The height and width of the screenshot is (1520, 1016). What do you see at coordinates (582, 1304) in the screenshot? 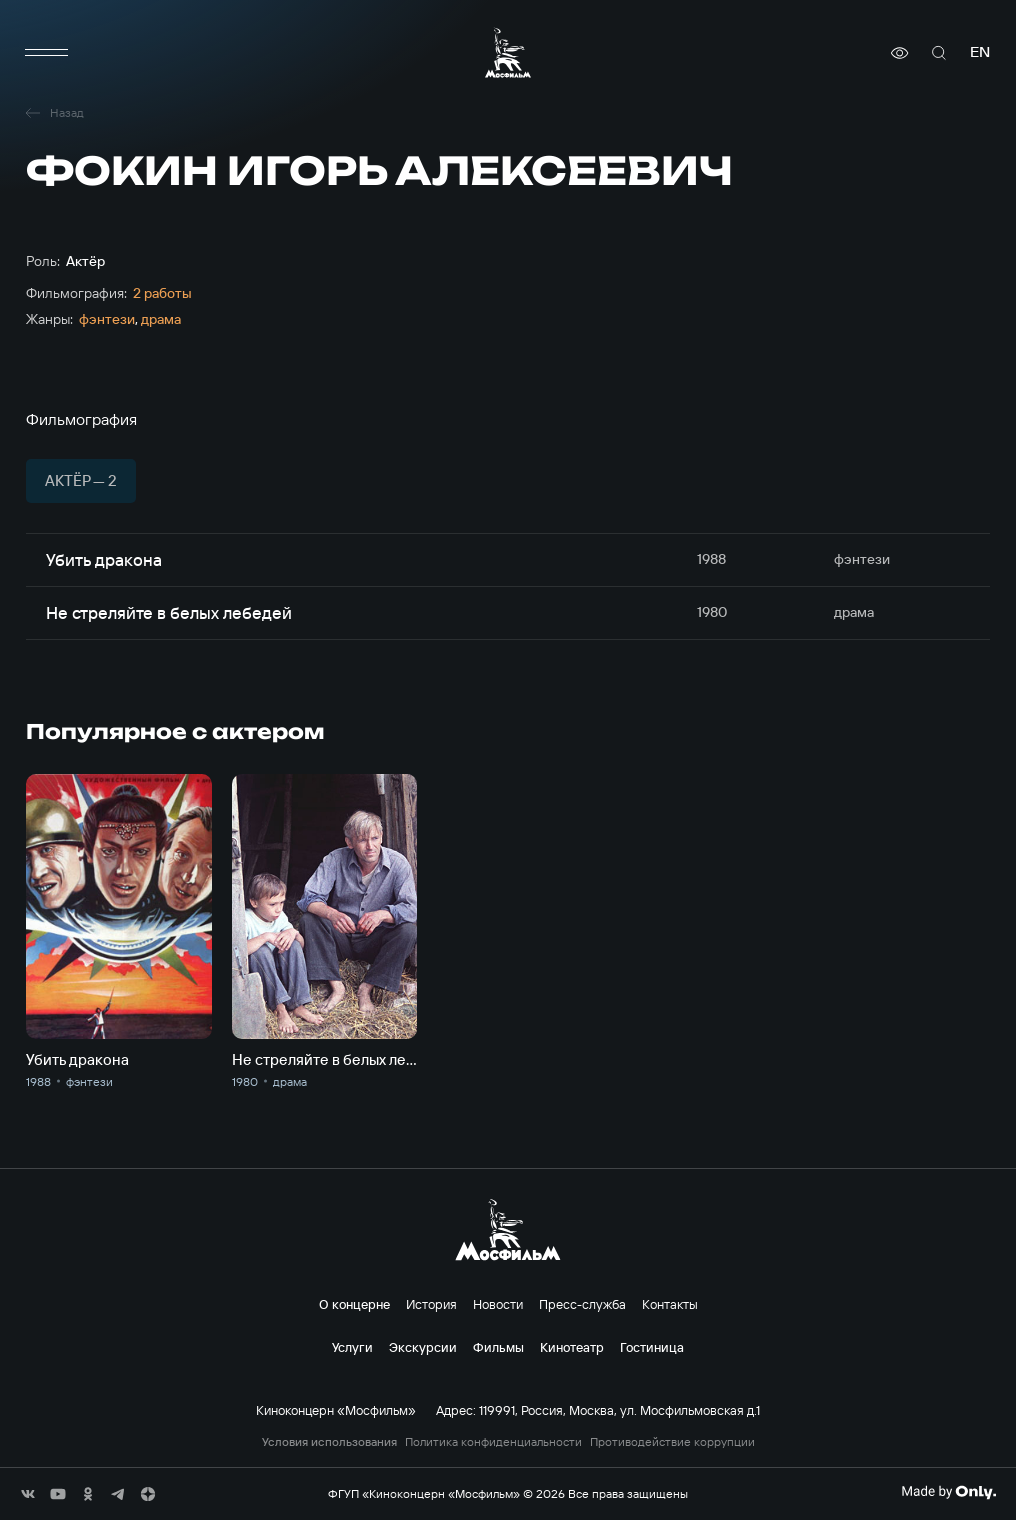
I see `Пресс-служба` at bounding box center [582, 1304].